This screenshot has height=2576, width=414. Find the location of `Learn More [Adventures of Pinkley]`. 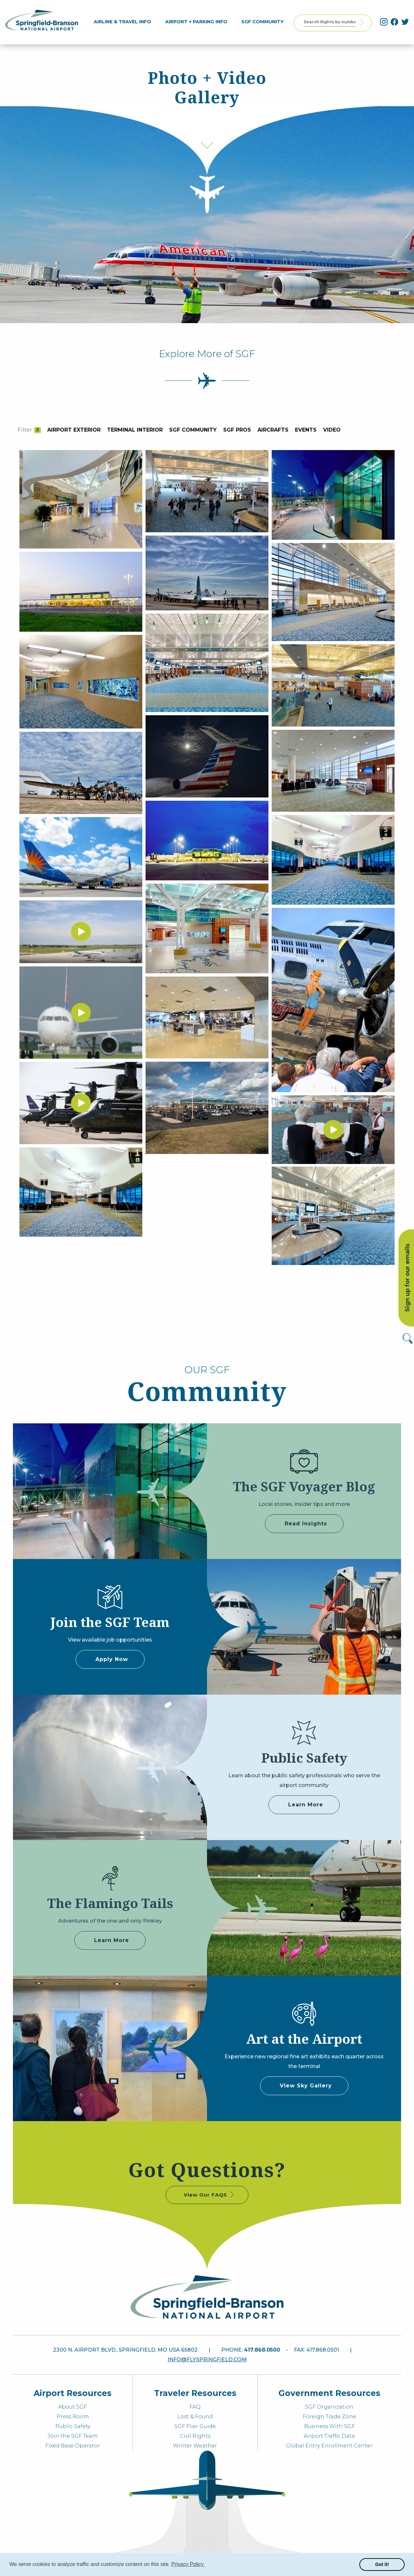

Learn More [Adventures of Pinkley] is located at coordinates (111, 1940).